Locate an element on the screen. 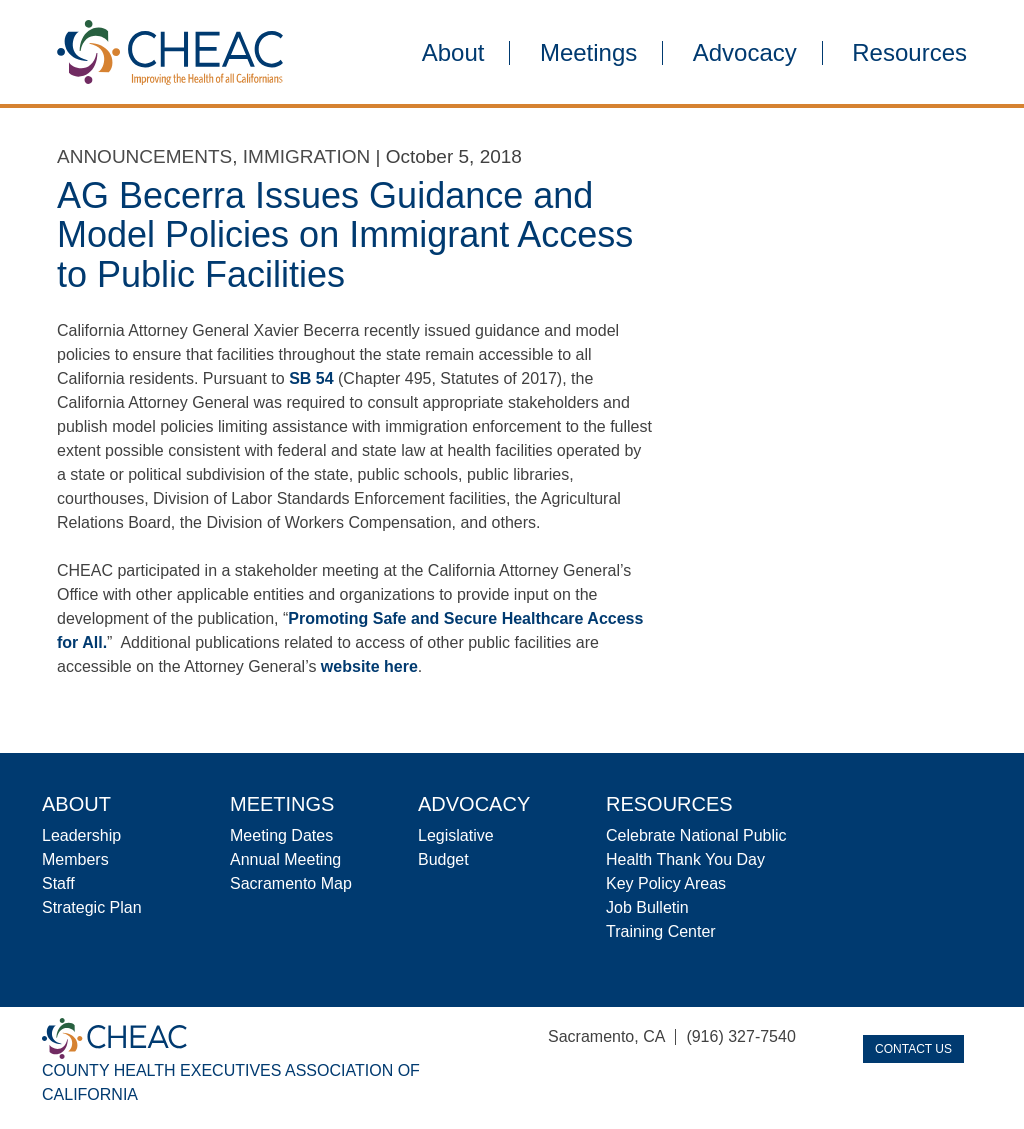  Training Center is located at coordinates (661, 931).